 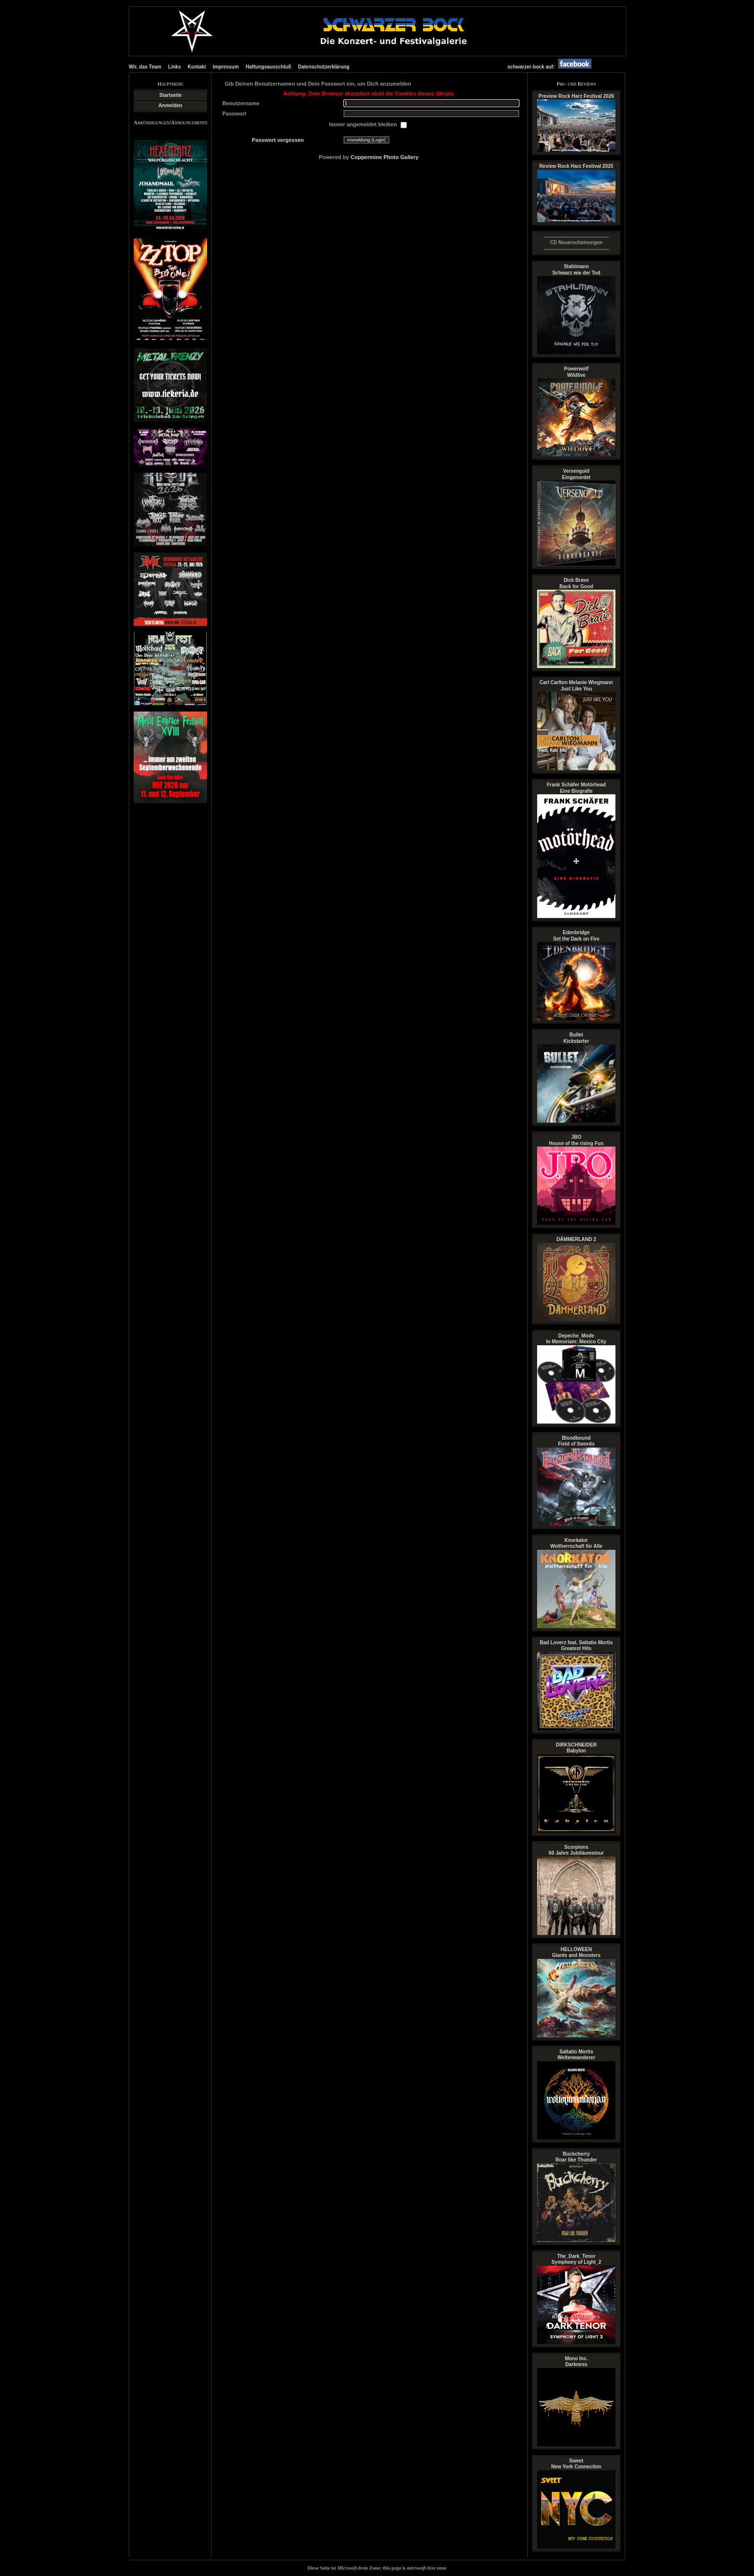 I want to click on Wir, das Team, so click(x=145, y=66).